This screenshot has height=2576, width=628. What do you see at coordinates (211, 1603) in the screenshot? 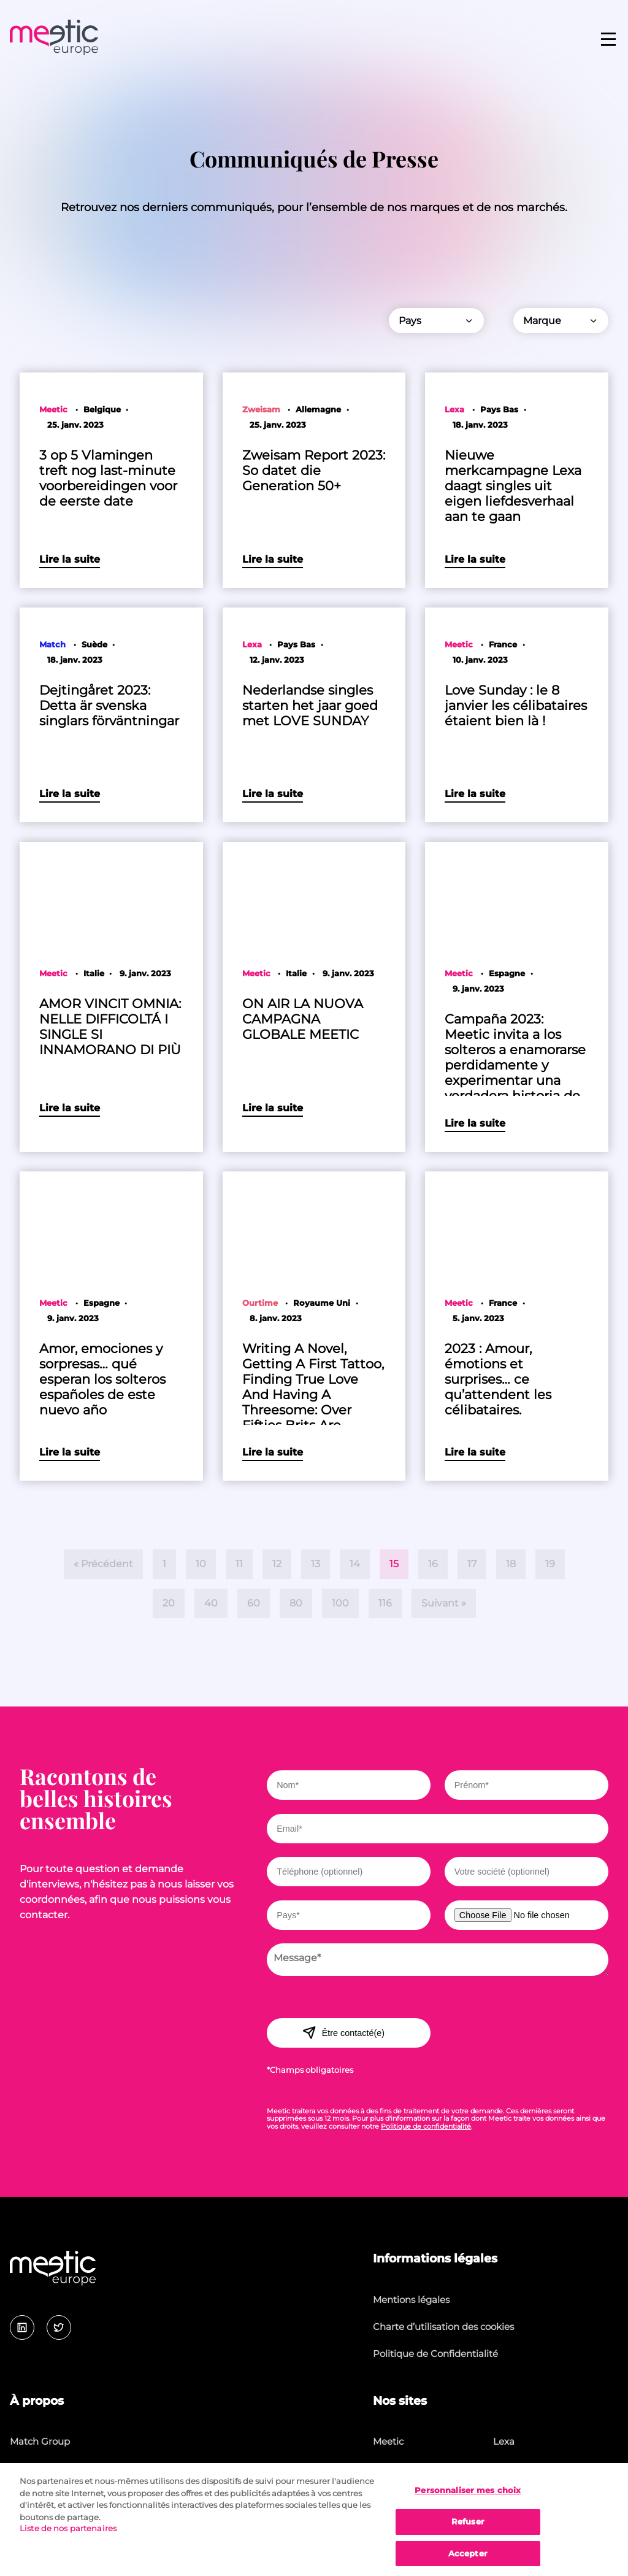
I see `40` at bounding box center [211, 1603].